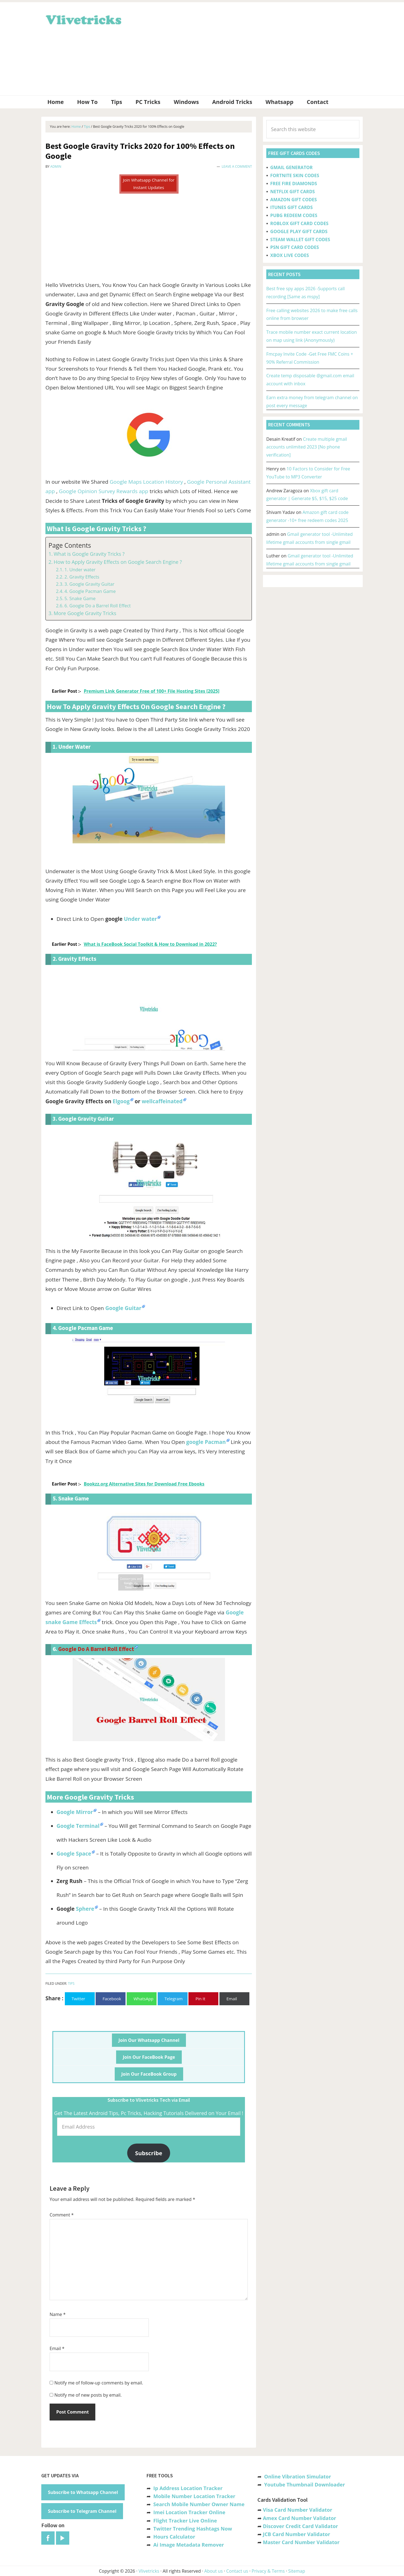 This screenshot has height=2576, width=404. Describe the element at coordinates (80, 570) in the screenshot. I see `1. Under water` at that location.